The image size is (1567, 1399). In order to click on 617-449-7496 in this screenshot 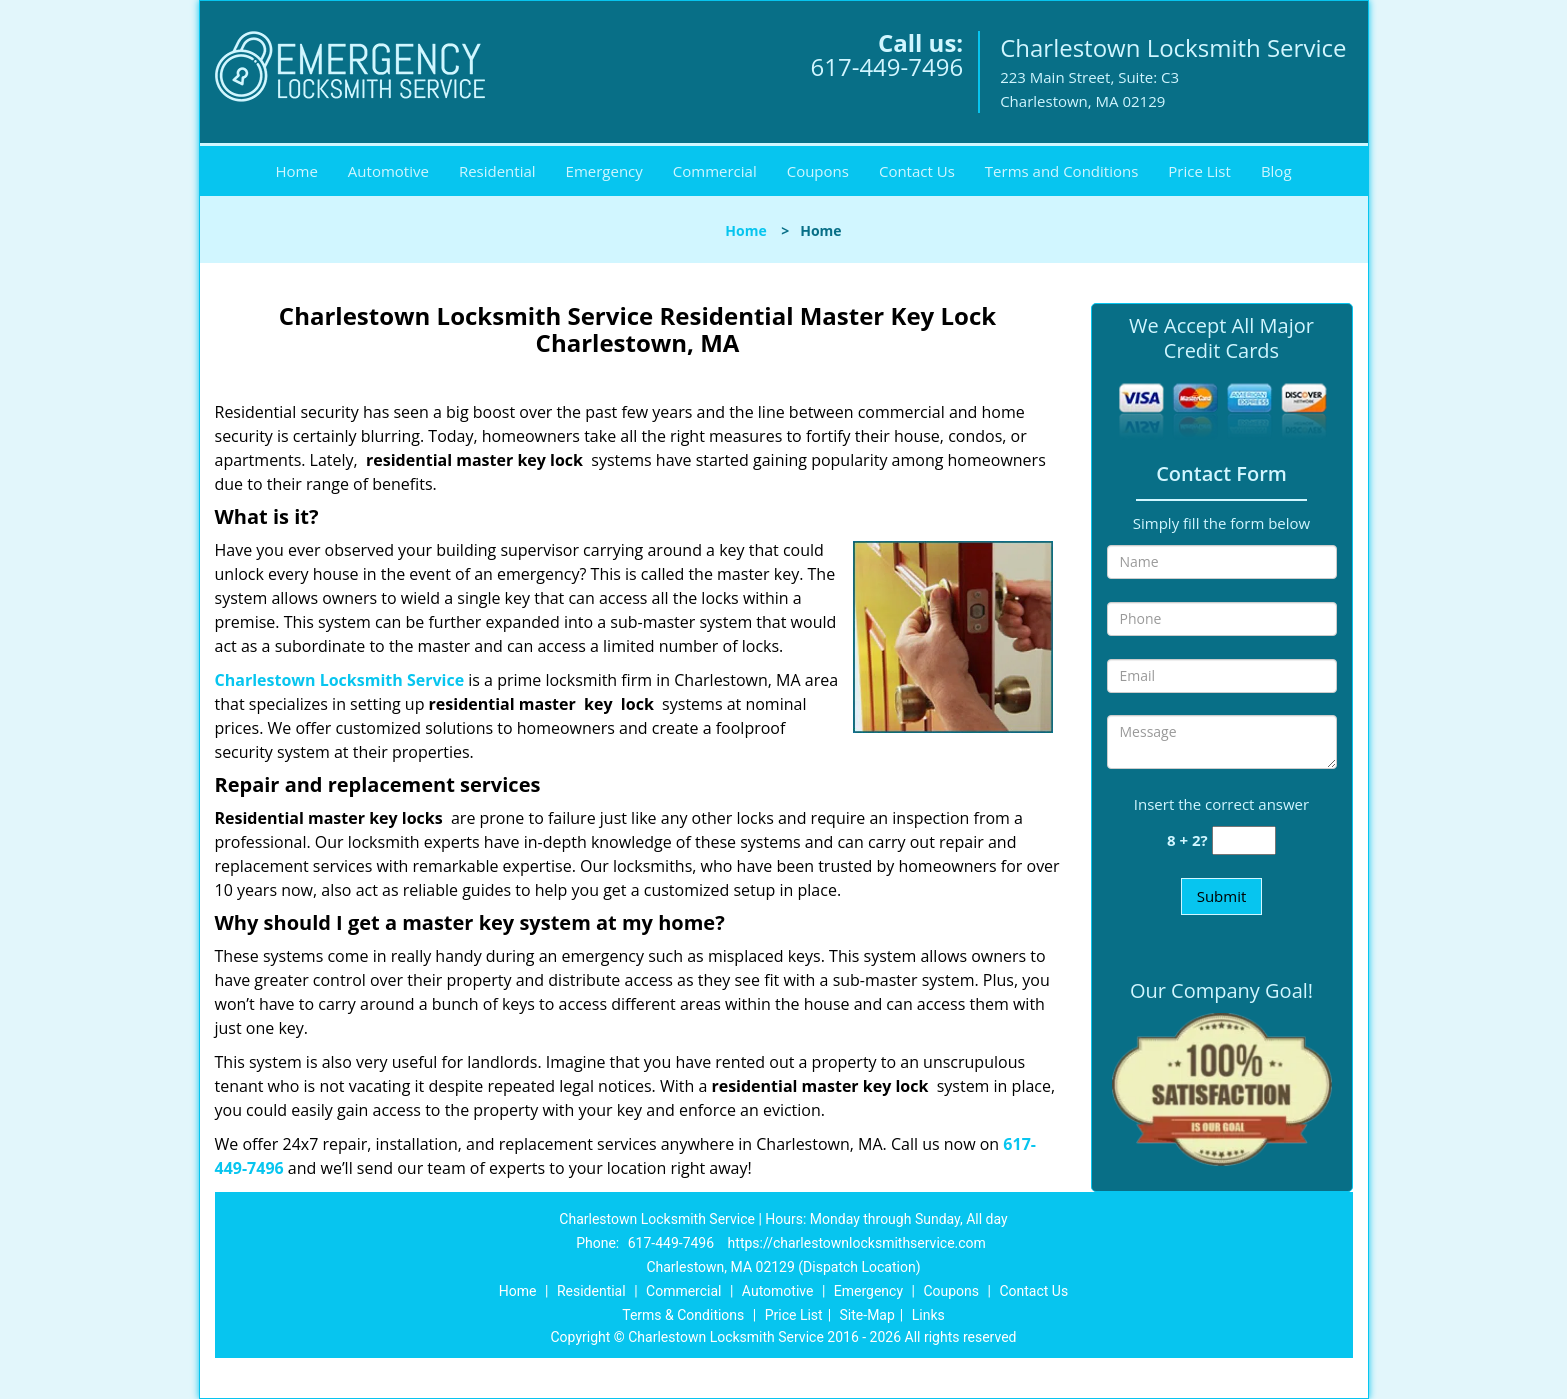, I will do `click(886, 66)`.